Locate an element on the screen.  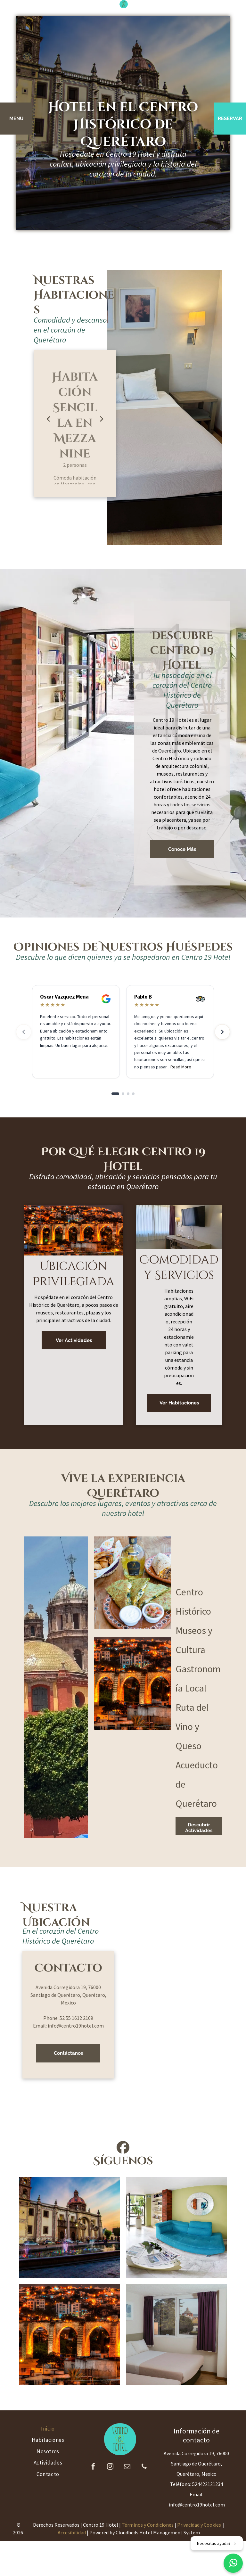
[Previous reviews] is located at coordinates (23, 1032).